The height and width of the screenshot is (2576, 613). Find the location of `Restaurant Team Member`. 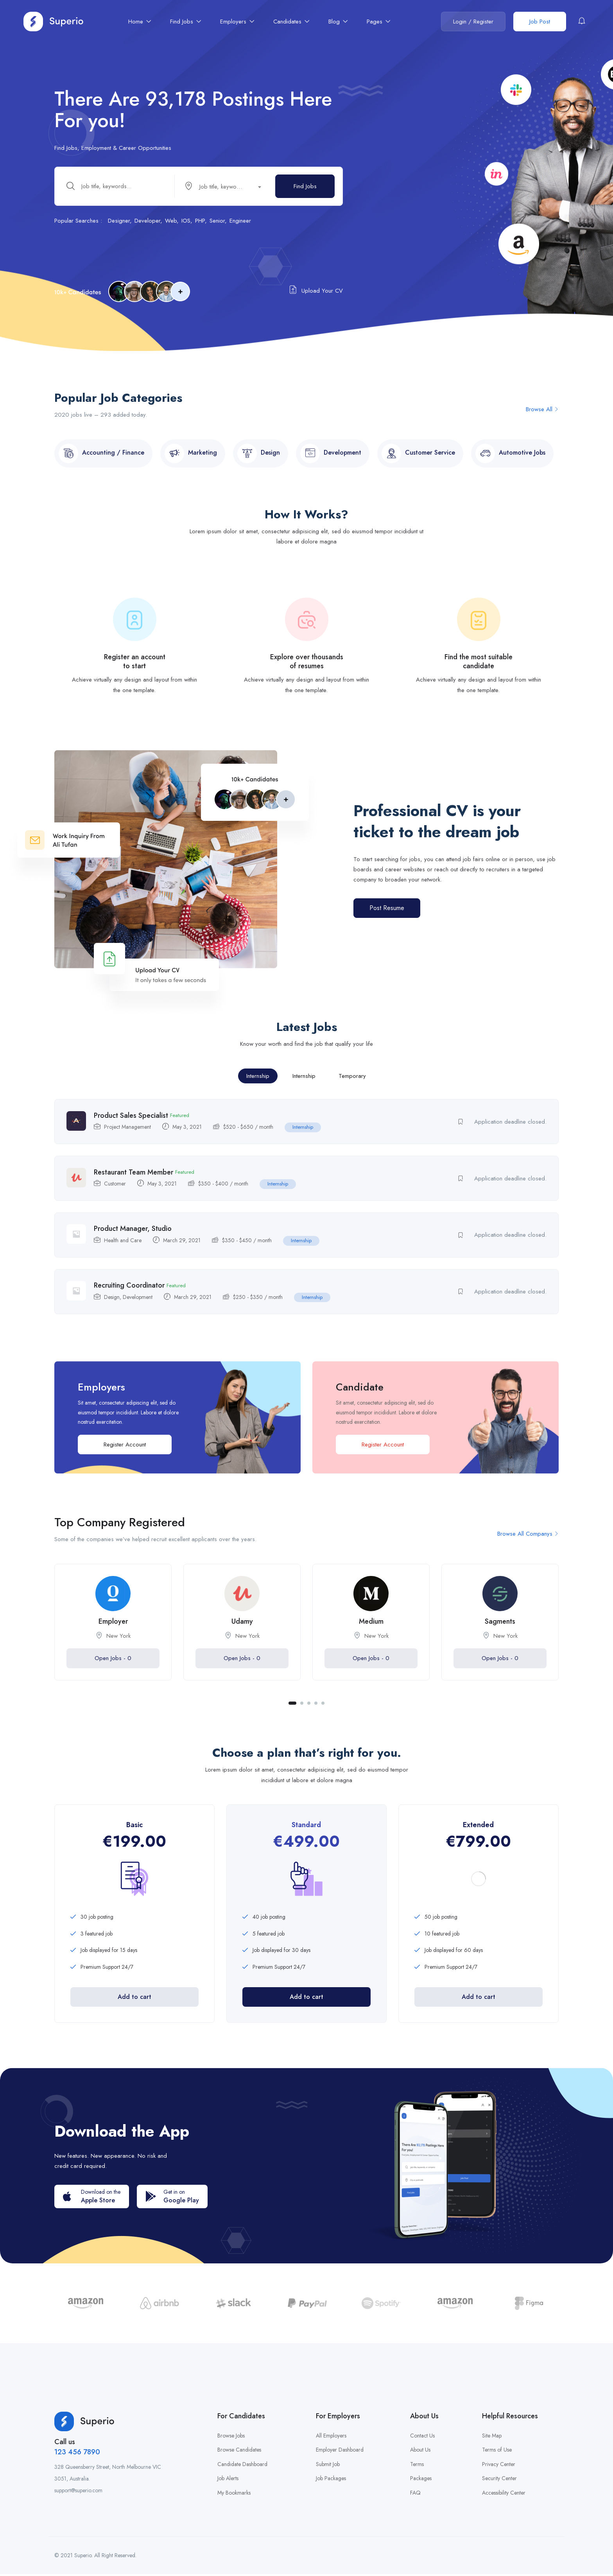

Restaurant Team Member is located at coordinates (133, 1179).